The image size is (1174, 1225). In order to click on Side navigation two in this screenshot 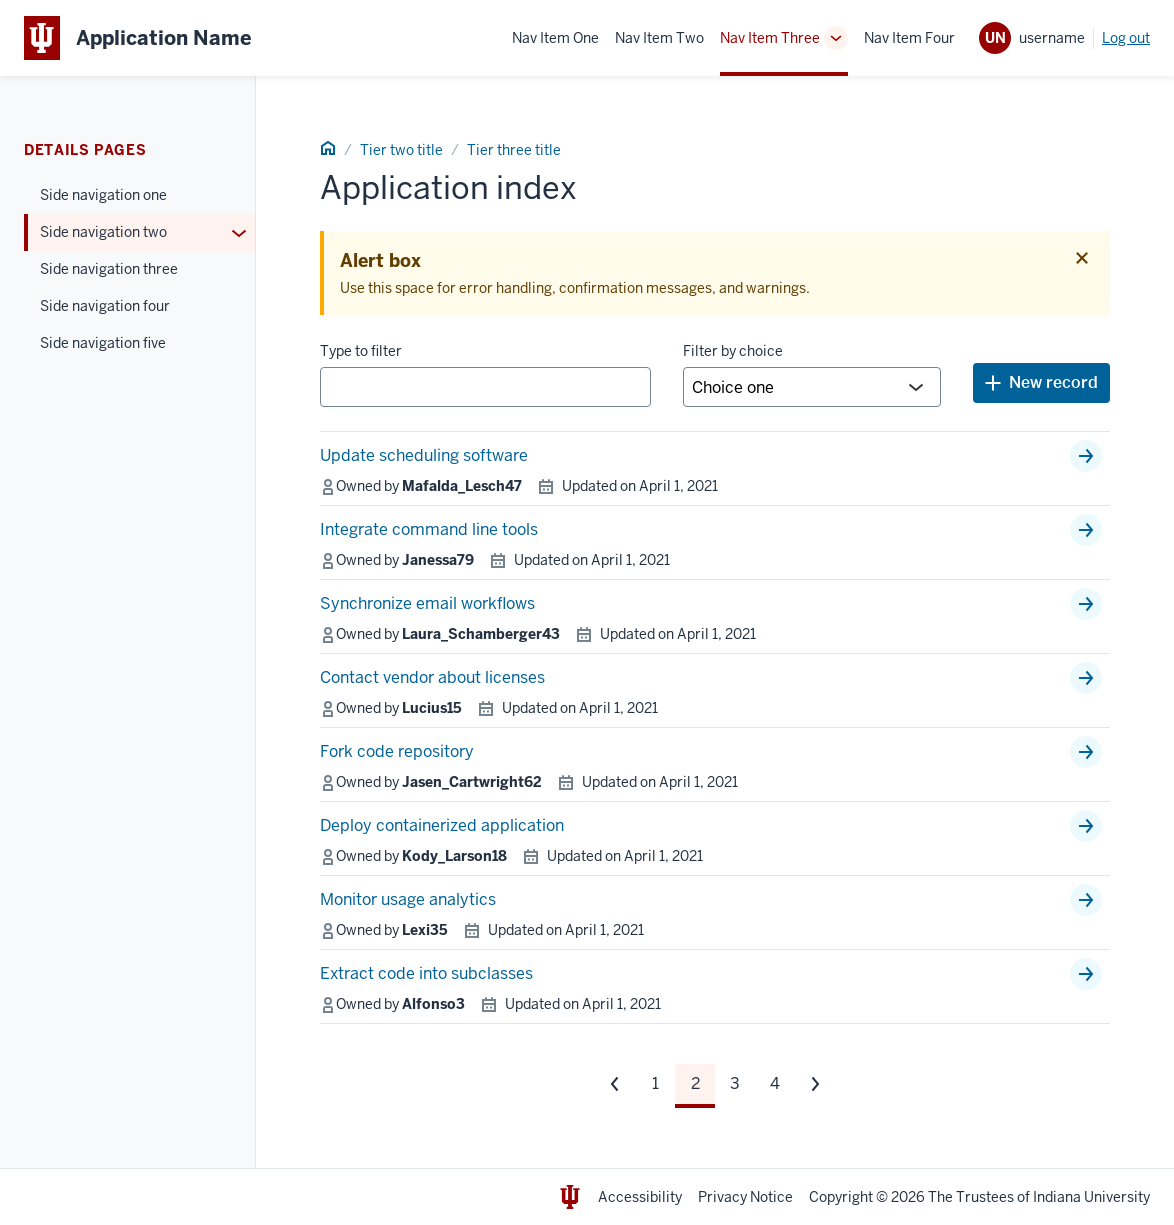, I will do `click(103, 232)`.